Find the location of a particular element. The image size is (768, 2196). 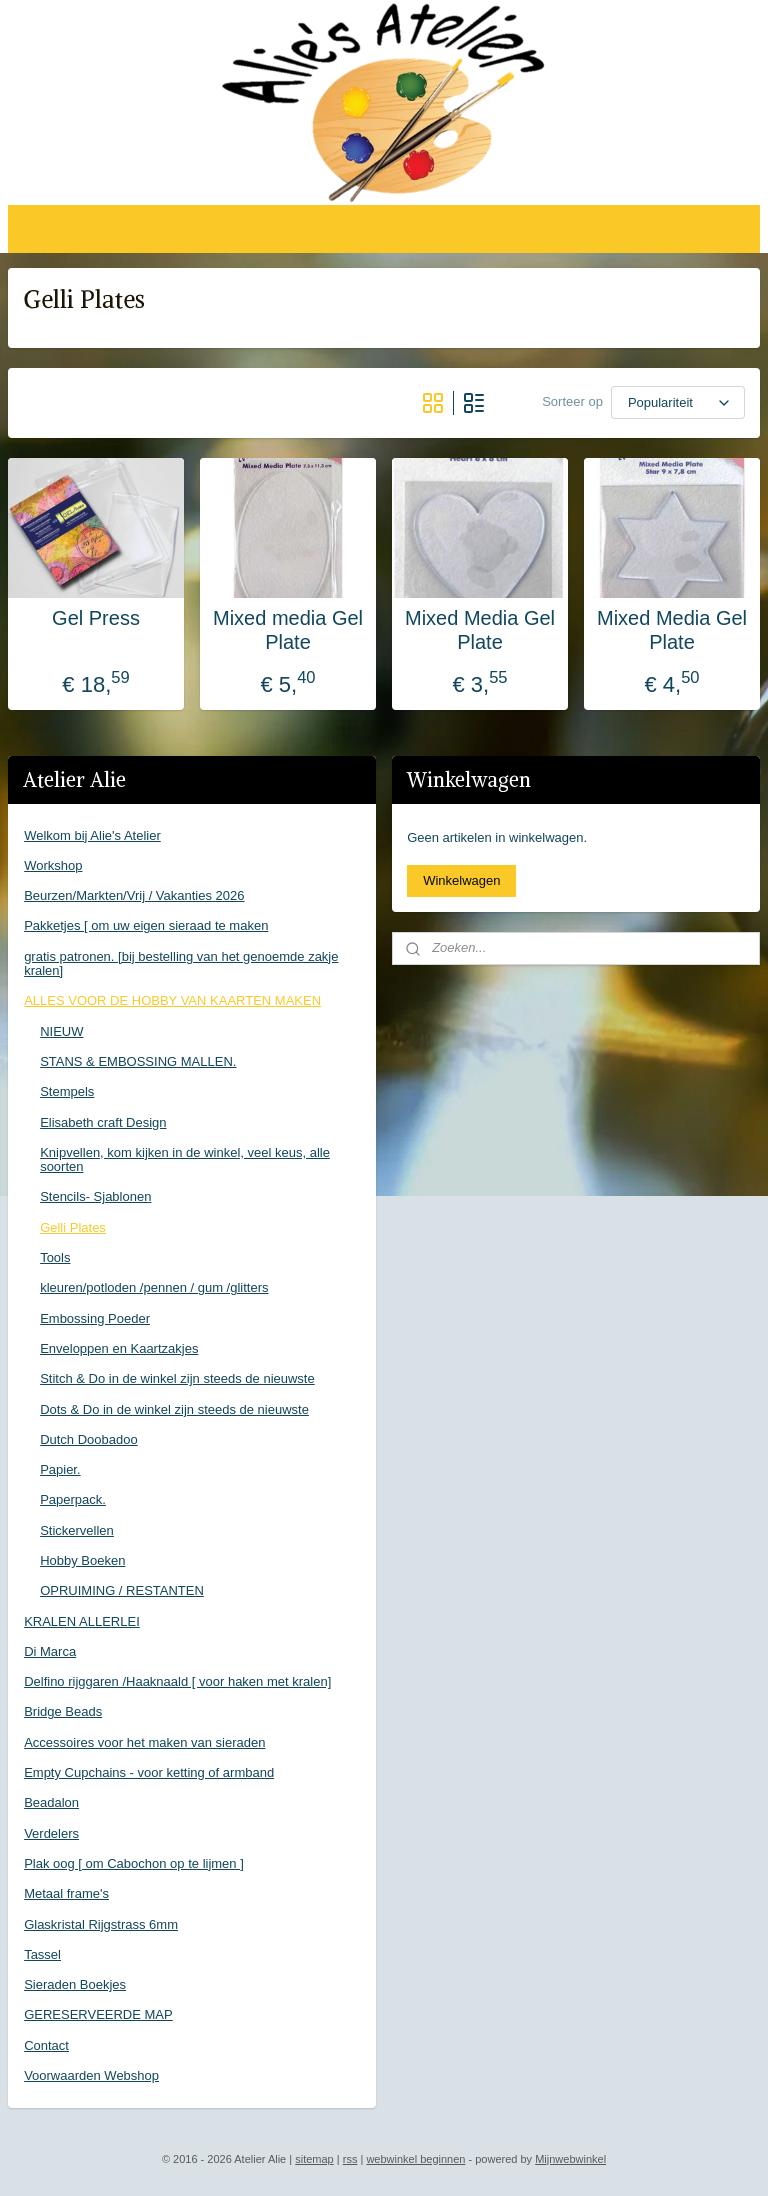

Papier. is located at coordinates (60, 1469).